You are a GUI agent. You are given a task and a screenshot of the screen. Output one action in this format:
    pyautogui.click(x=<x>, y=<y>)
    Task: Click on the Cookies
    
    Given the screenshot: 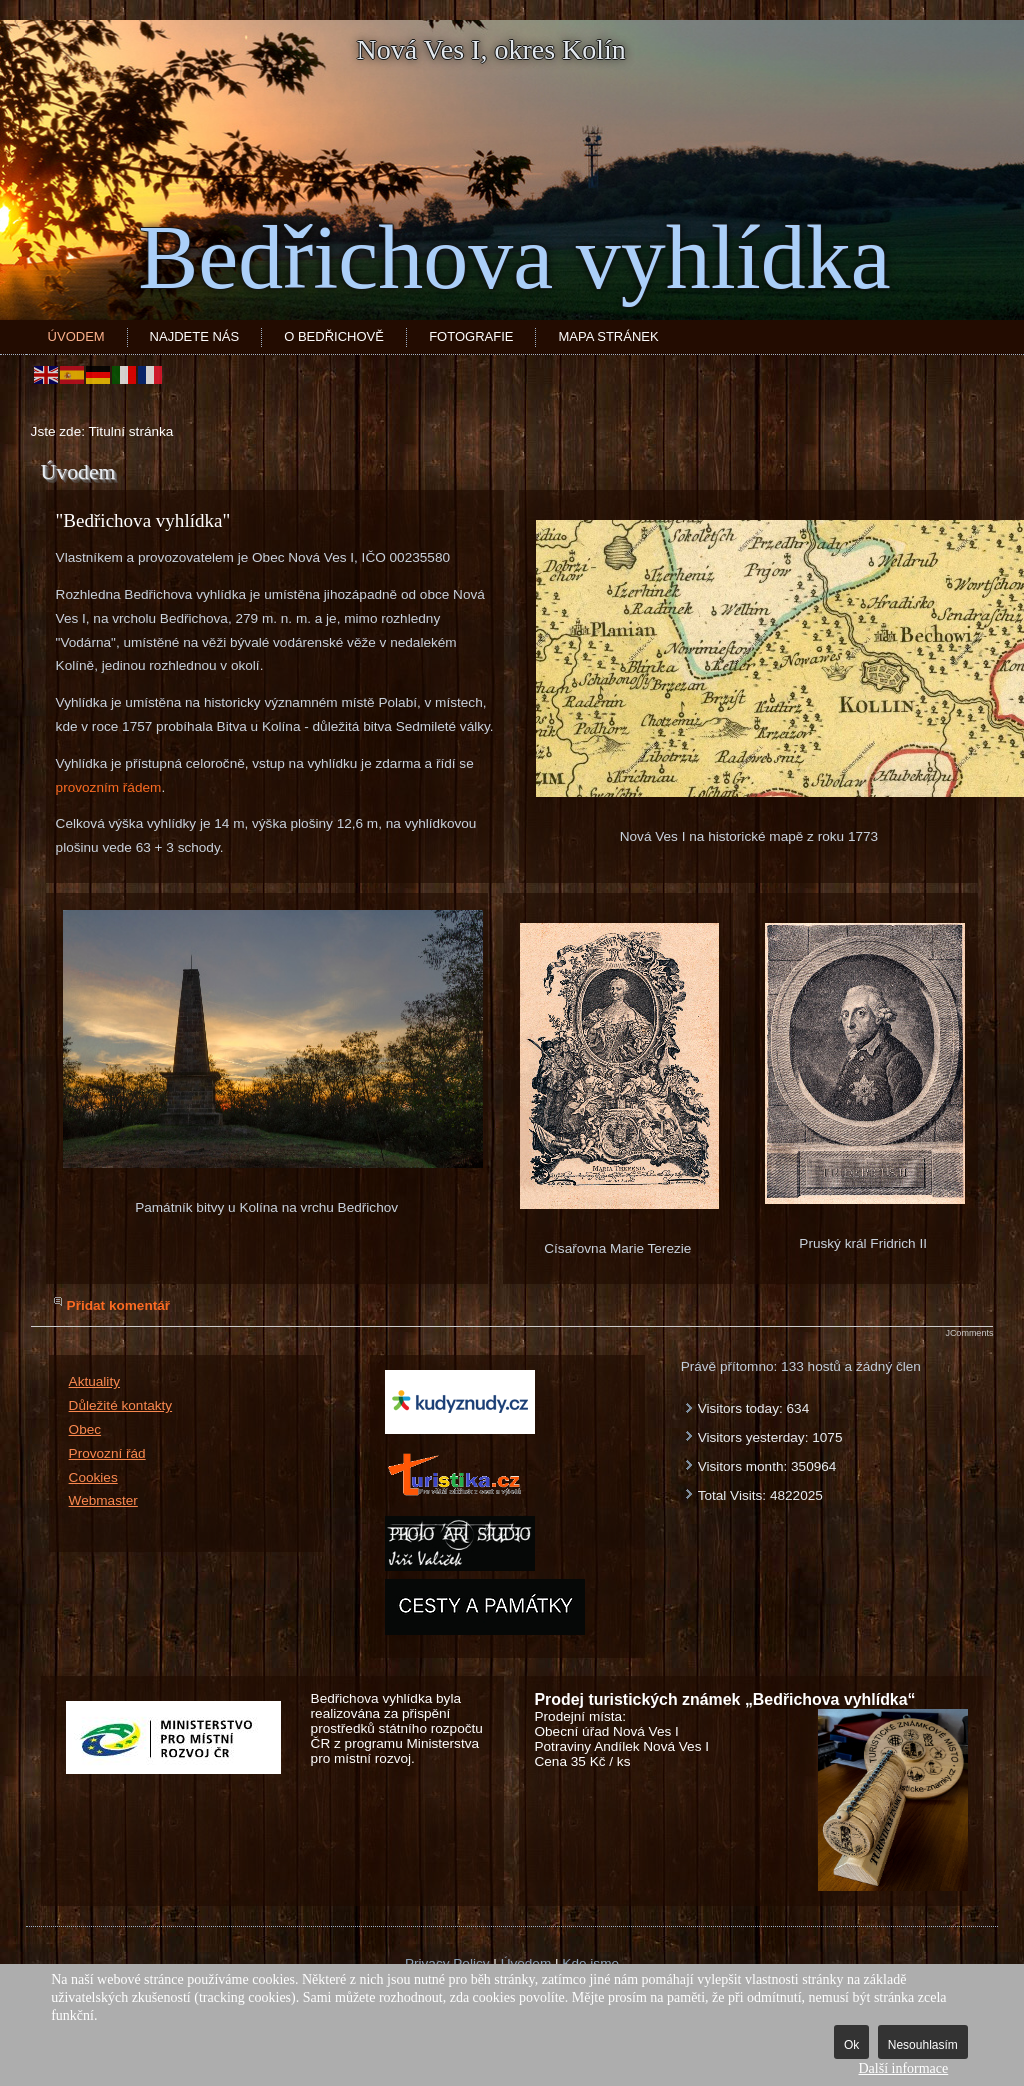 What is the action you would take?
    pyautogui.click(x=93, y=1477)
    